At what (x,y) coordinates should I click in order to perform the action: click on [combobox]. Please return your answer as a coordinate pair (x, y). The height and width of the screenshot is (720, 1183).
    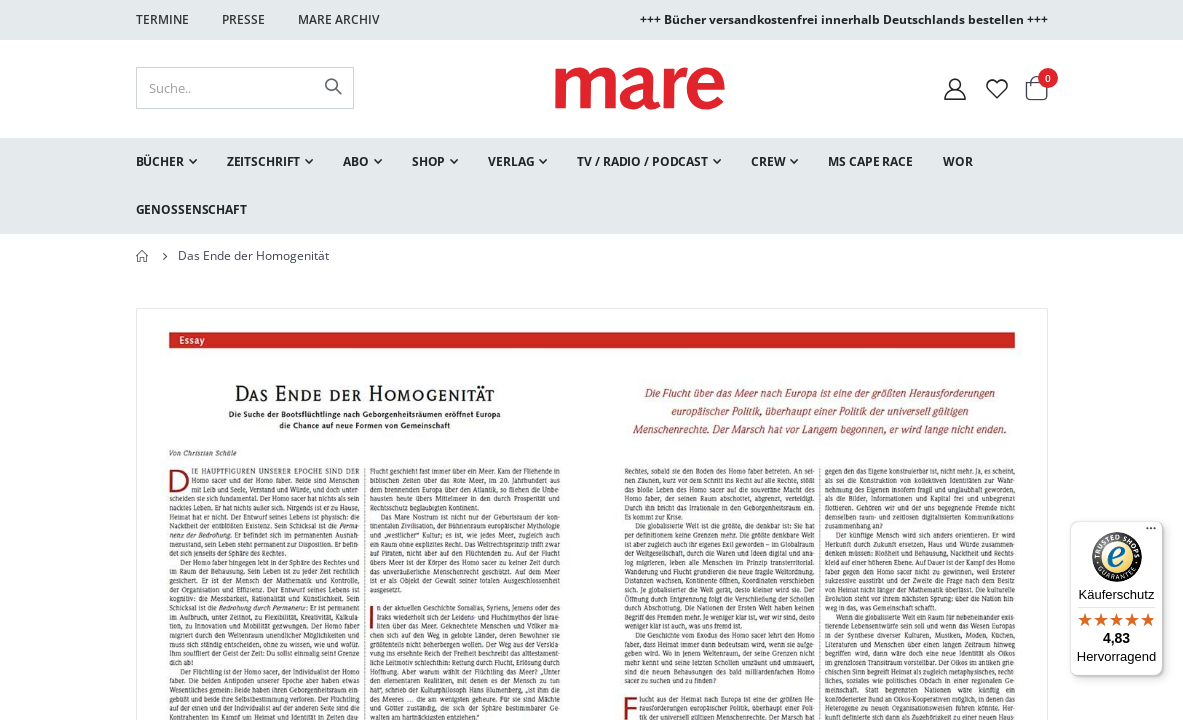
    Looking at the image, I should click on (245, 88).